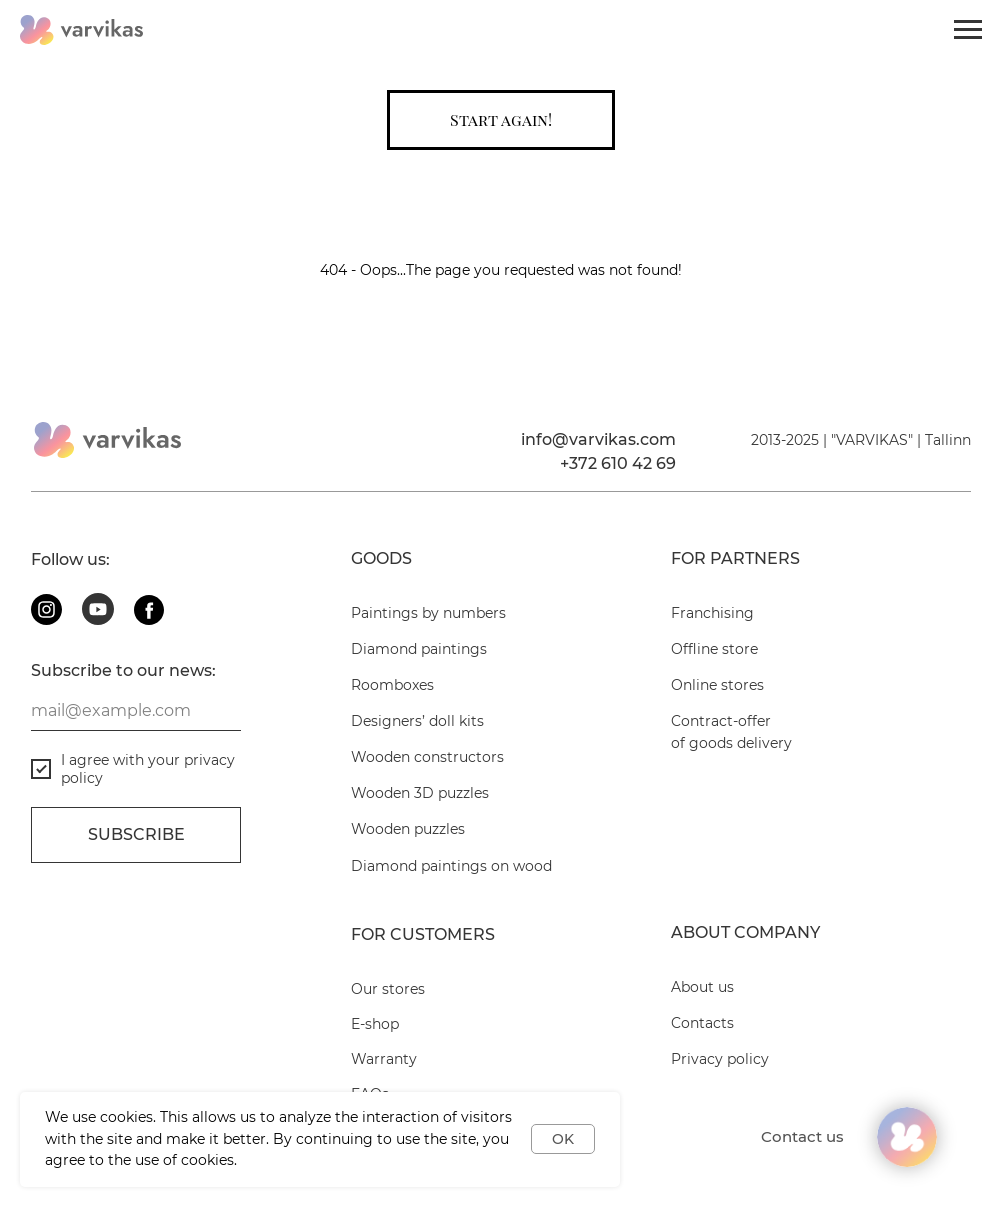 The height and width of the screenshot is (1217, 1002). I want to click on About us, so click(702, 987).